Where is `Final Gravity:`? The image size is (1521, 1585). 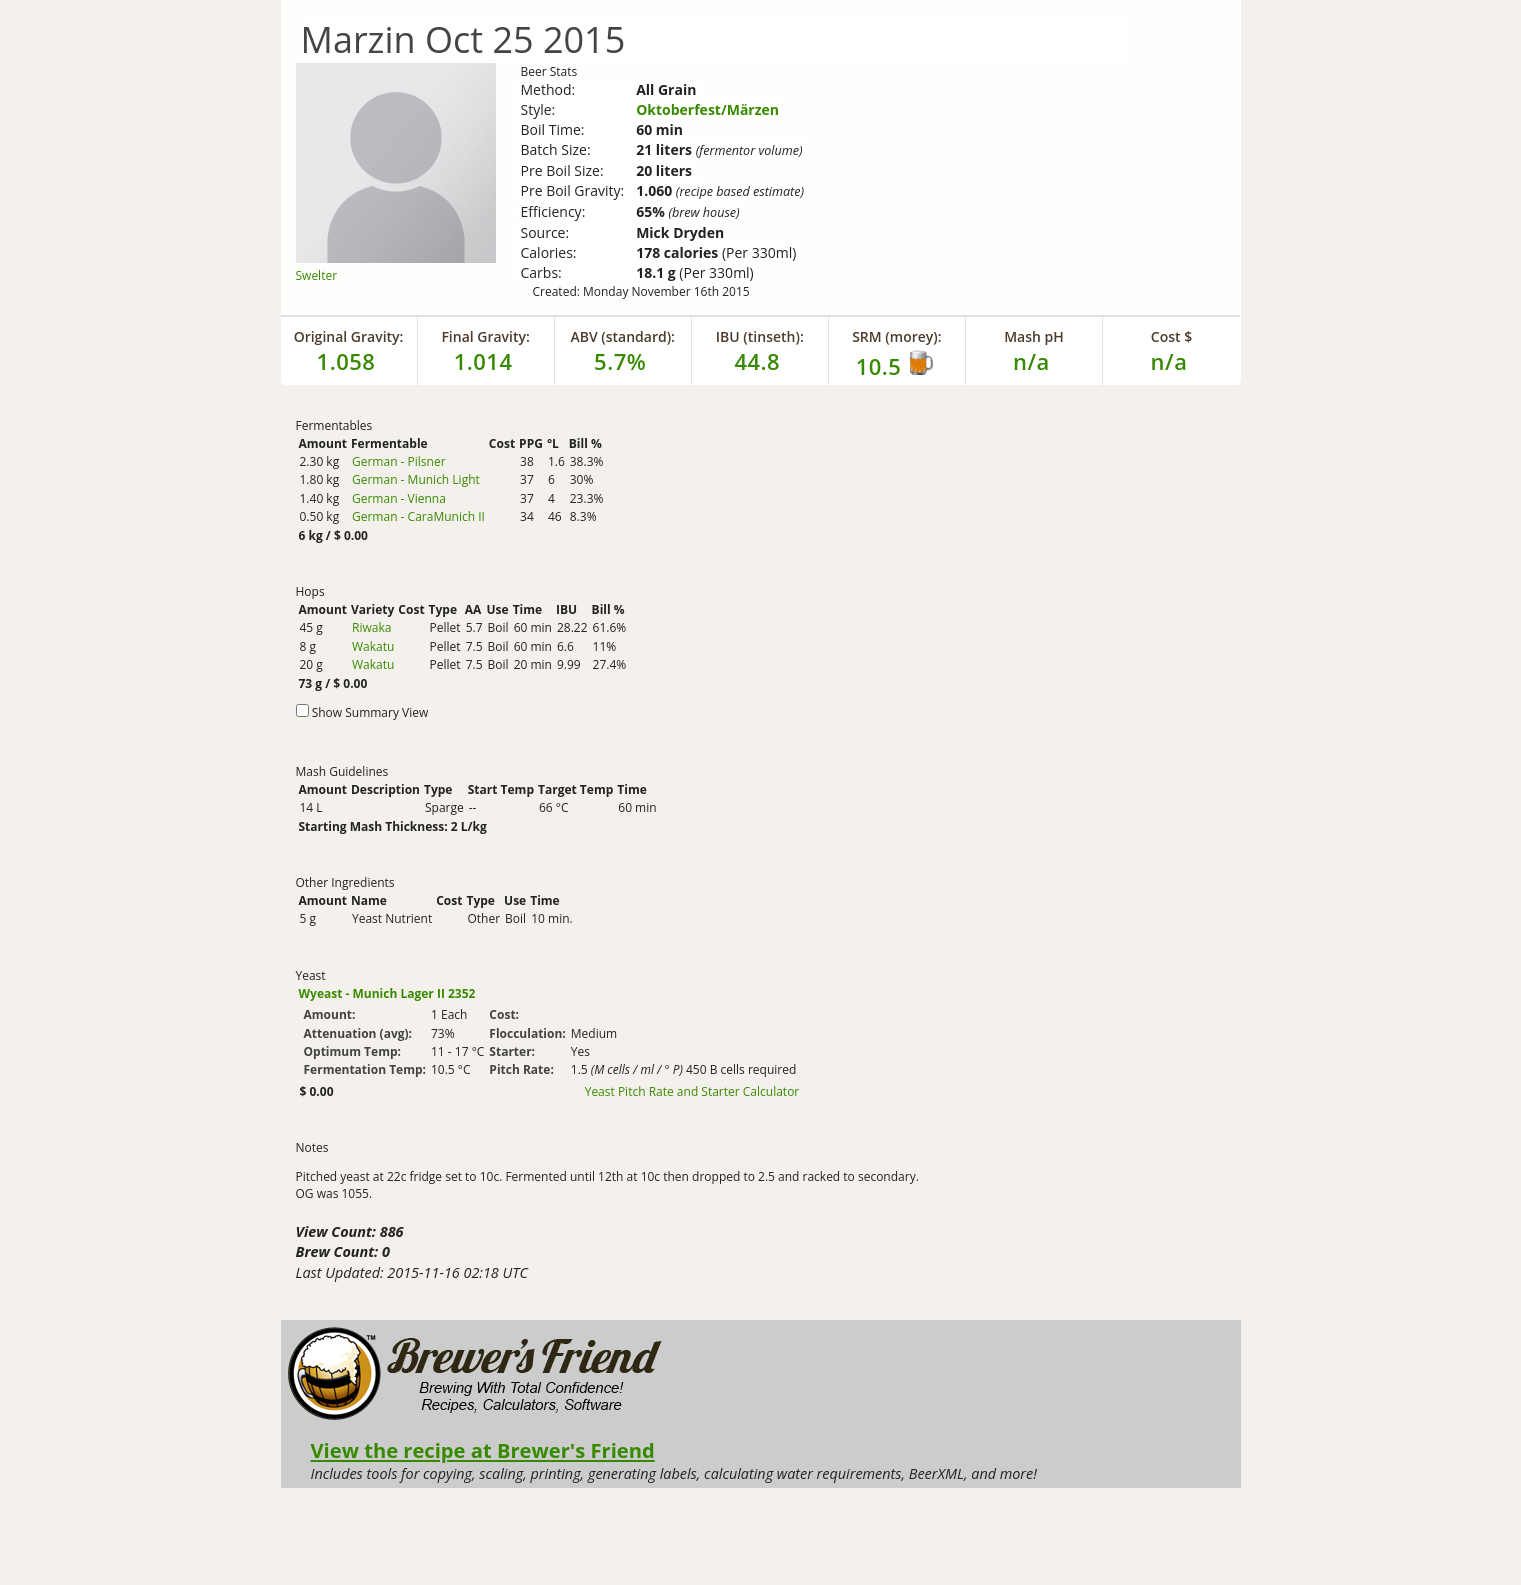 Final Gravity: is located at coordinates (485, 336).